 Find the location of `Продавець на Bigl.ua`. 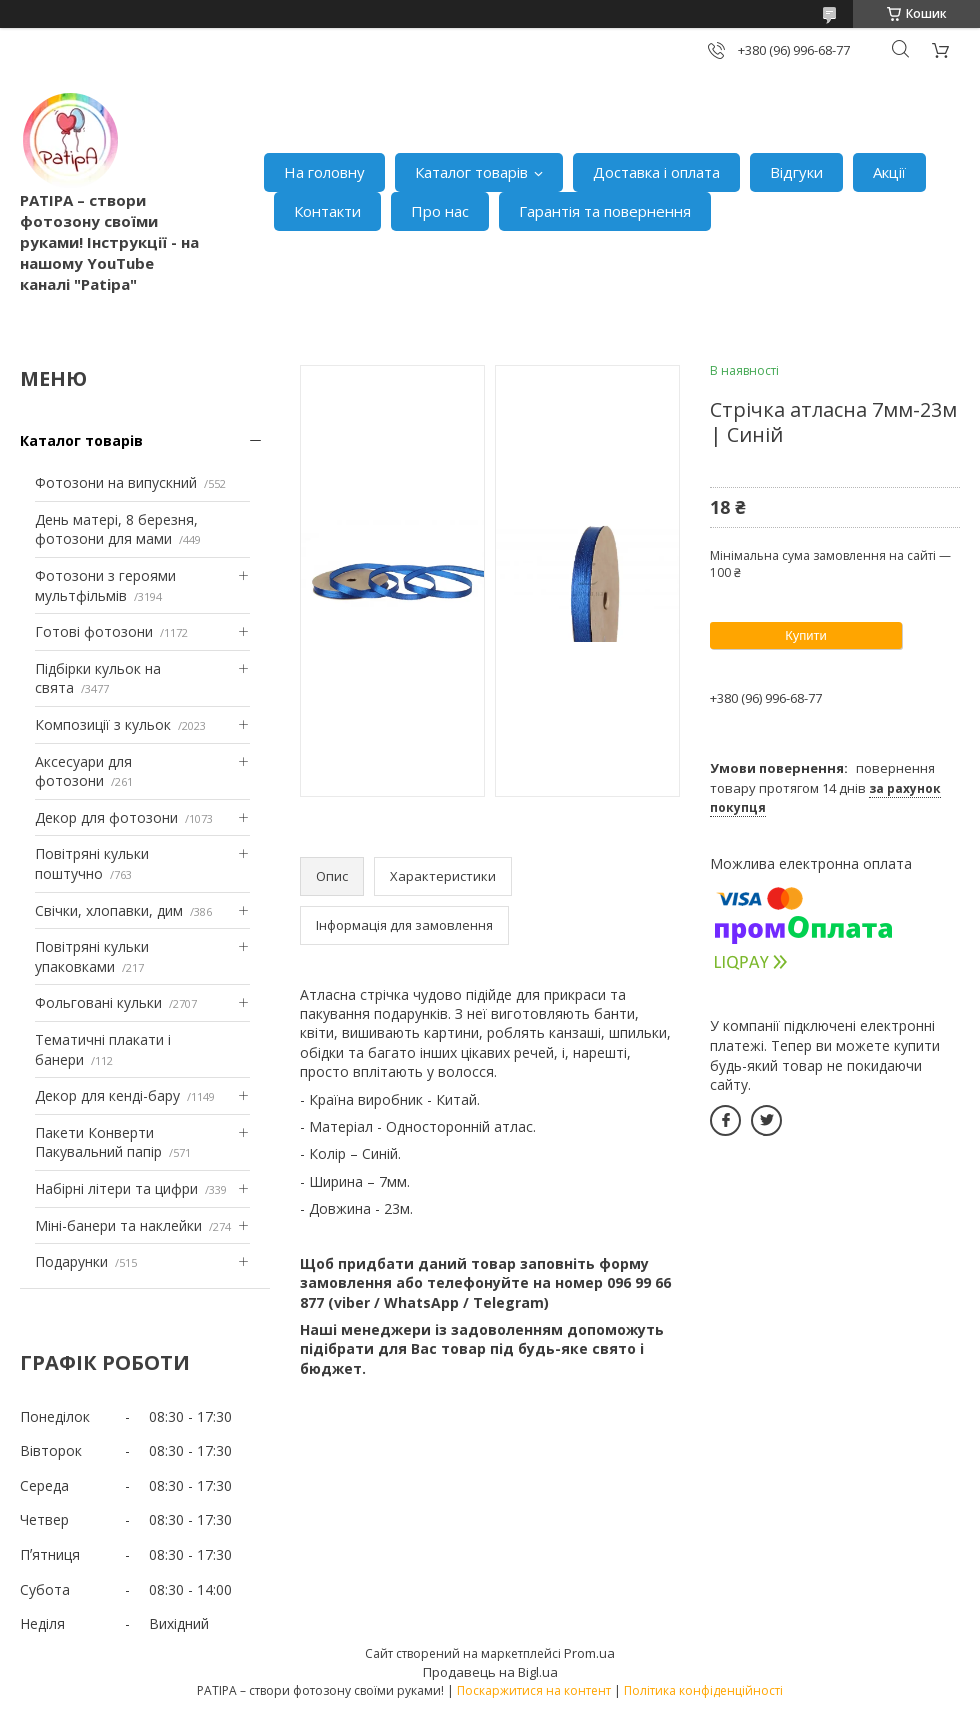

Продавець на Bigl.ua is located at coordinates (490, 1672).